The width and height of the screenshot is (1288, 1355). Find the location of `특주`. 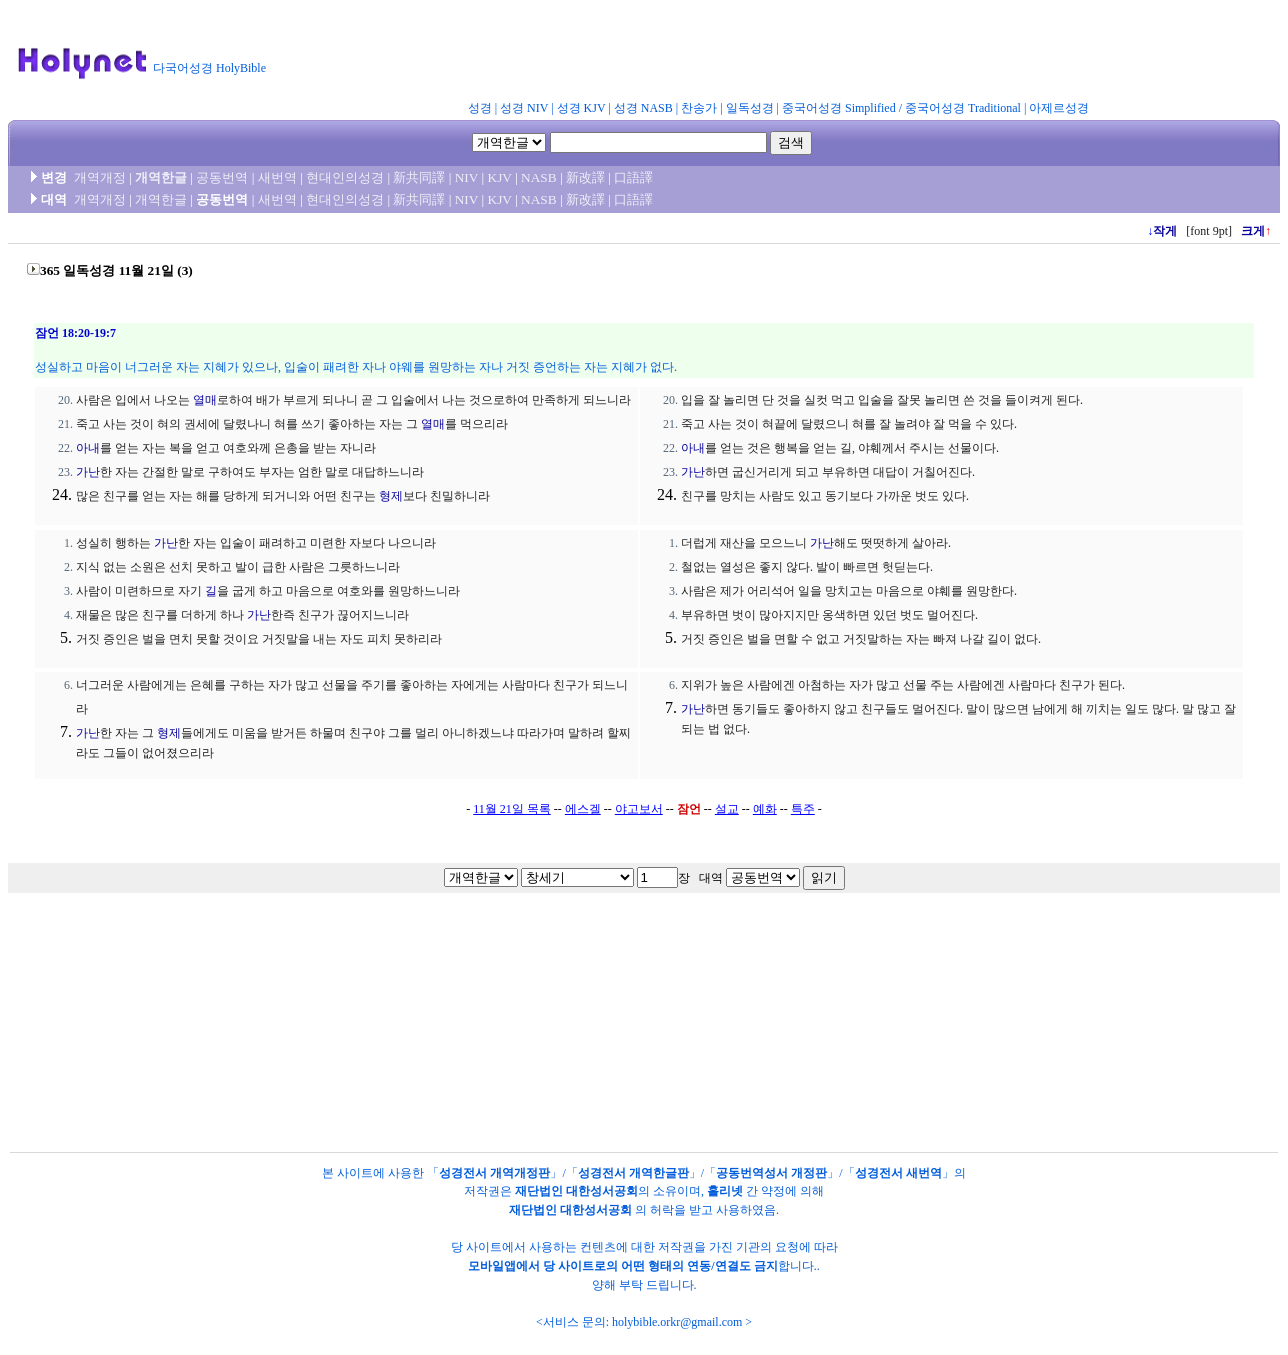

특주 is located at coordinates (803, 809).